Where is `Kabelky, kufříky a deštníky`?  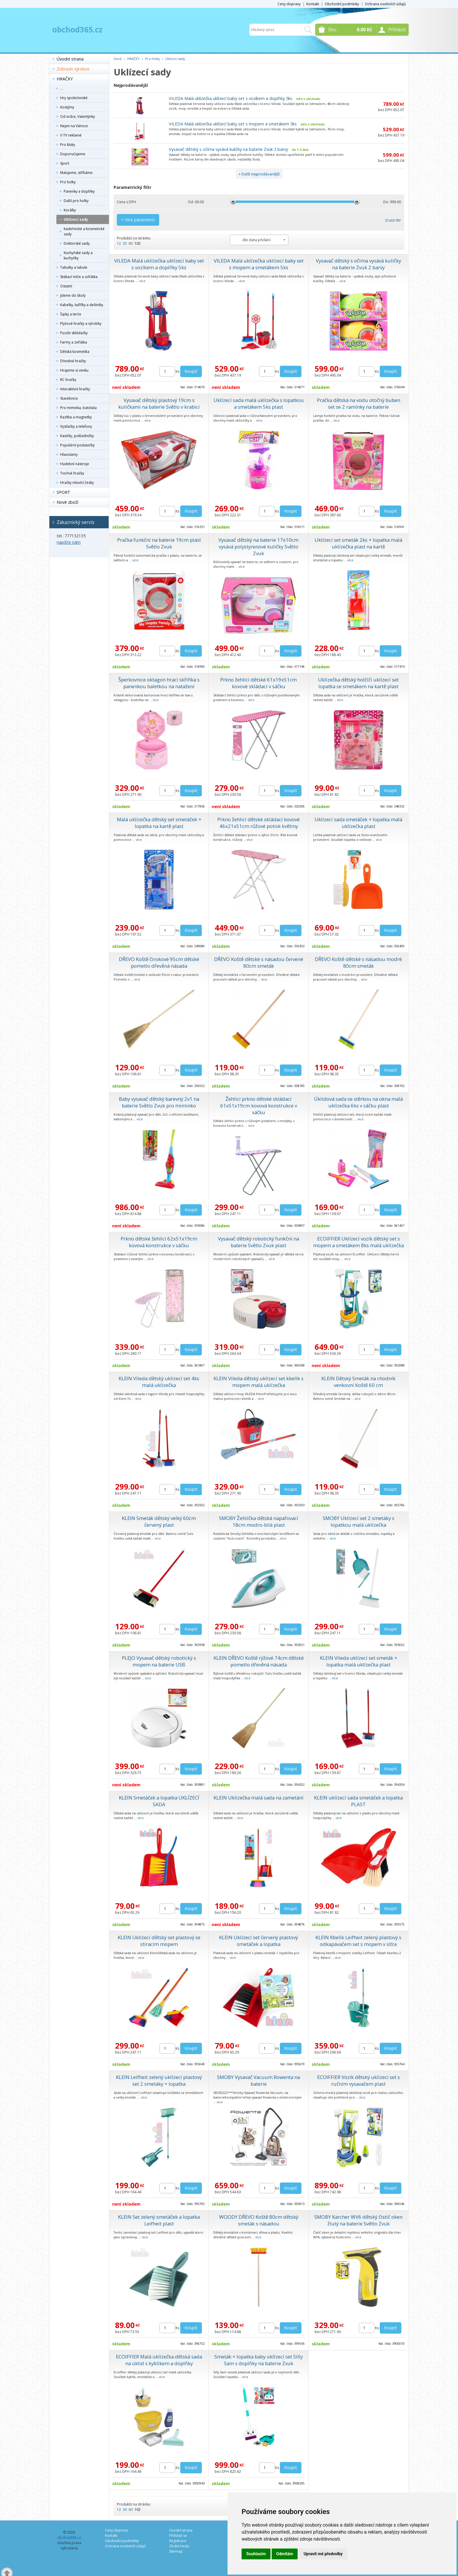 Kabelky, kufříky a deštníky is located at coordinates (81, 304).